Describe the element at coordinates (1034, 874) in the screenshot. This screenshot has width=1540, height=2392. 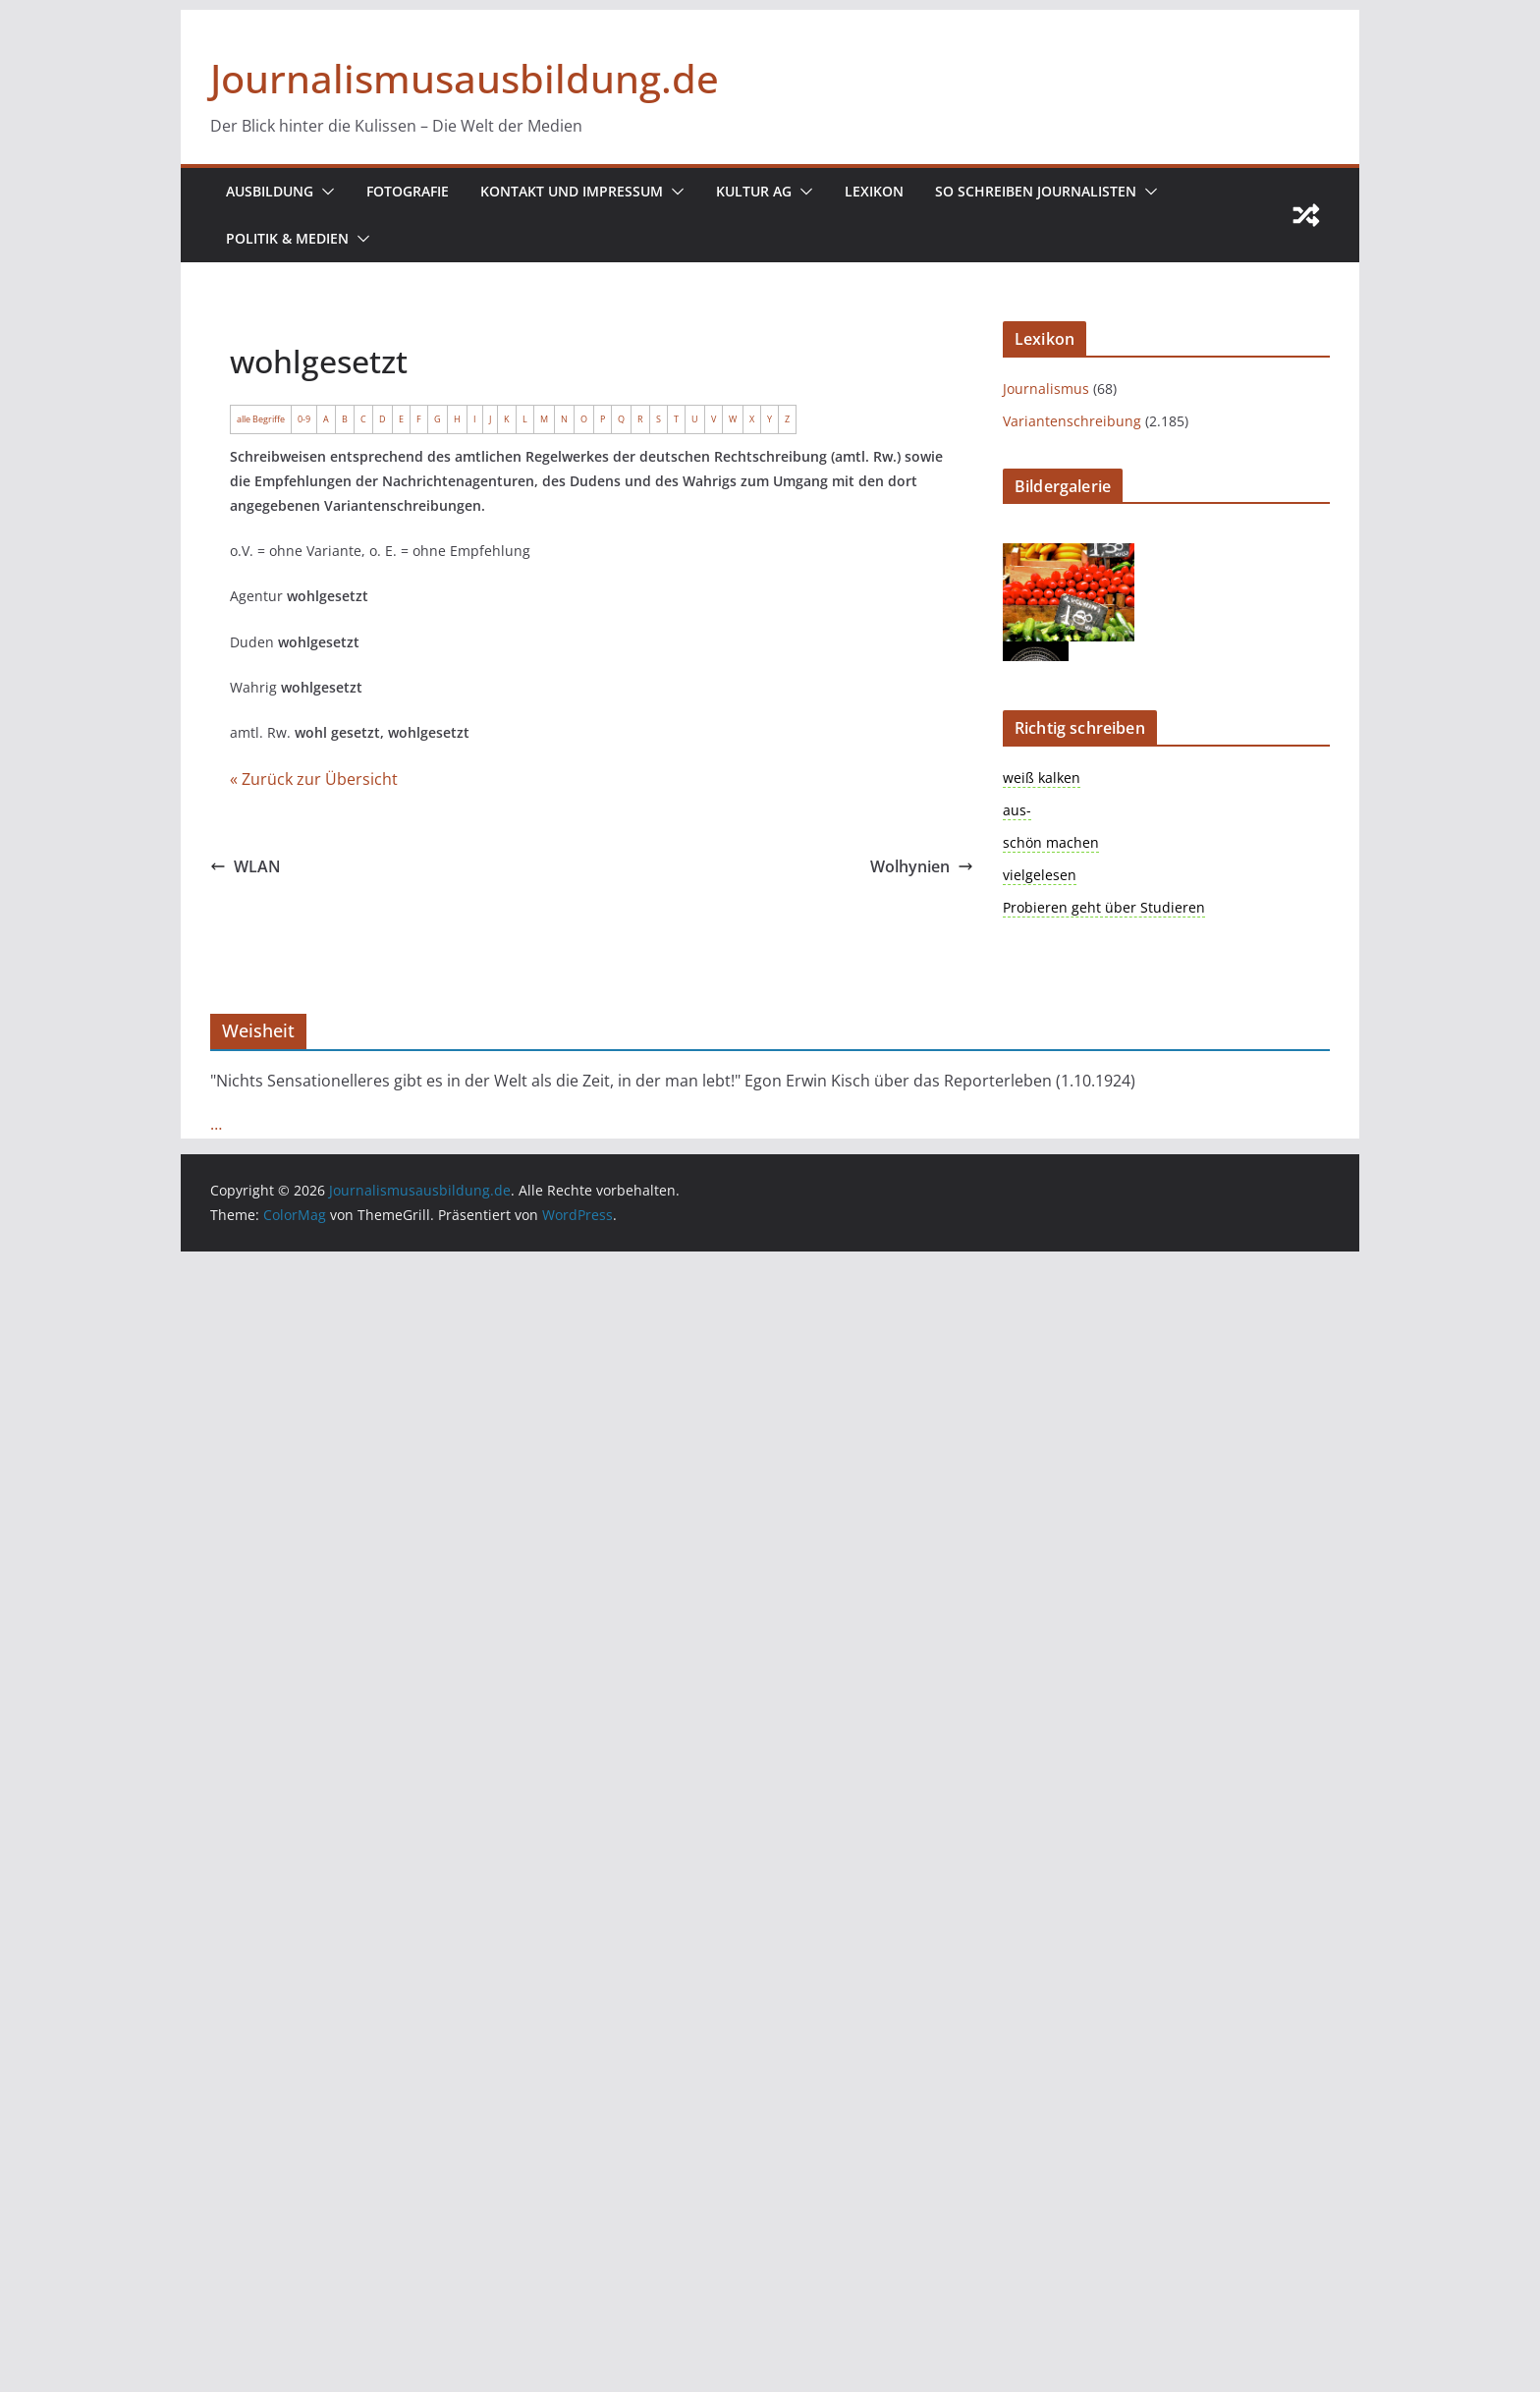
I see `vielgelesen` at that location.